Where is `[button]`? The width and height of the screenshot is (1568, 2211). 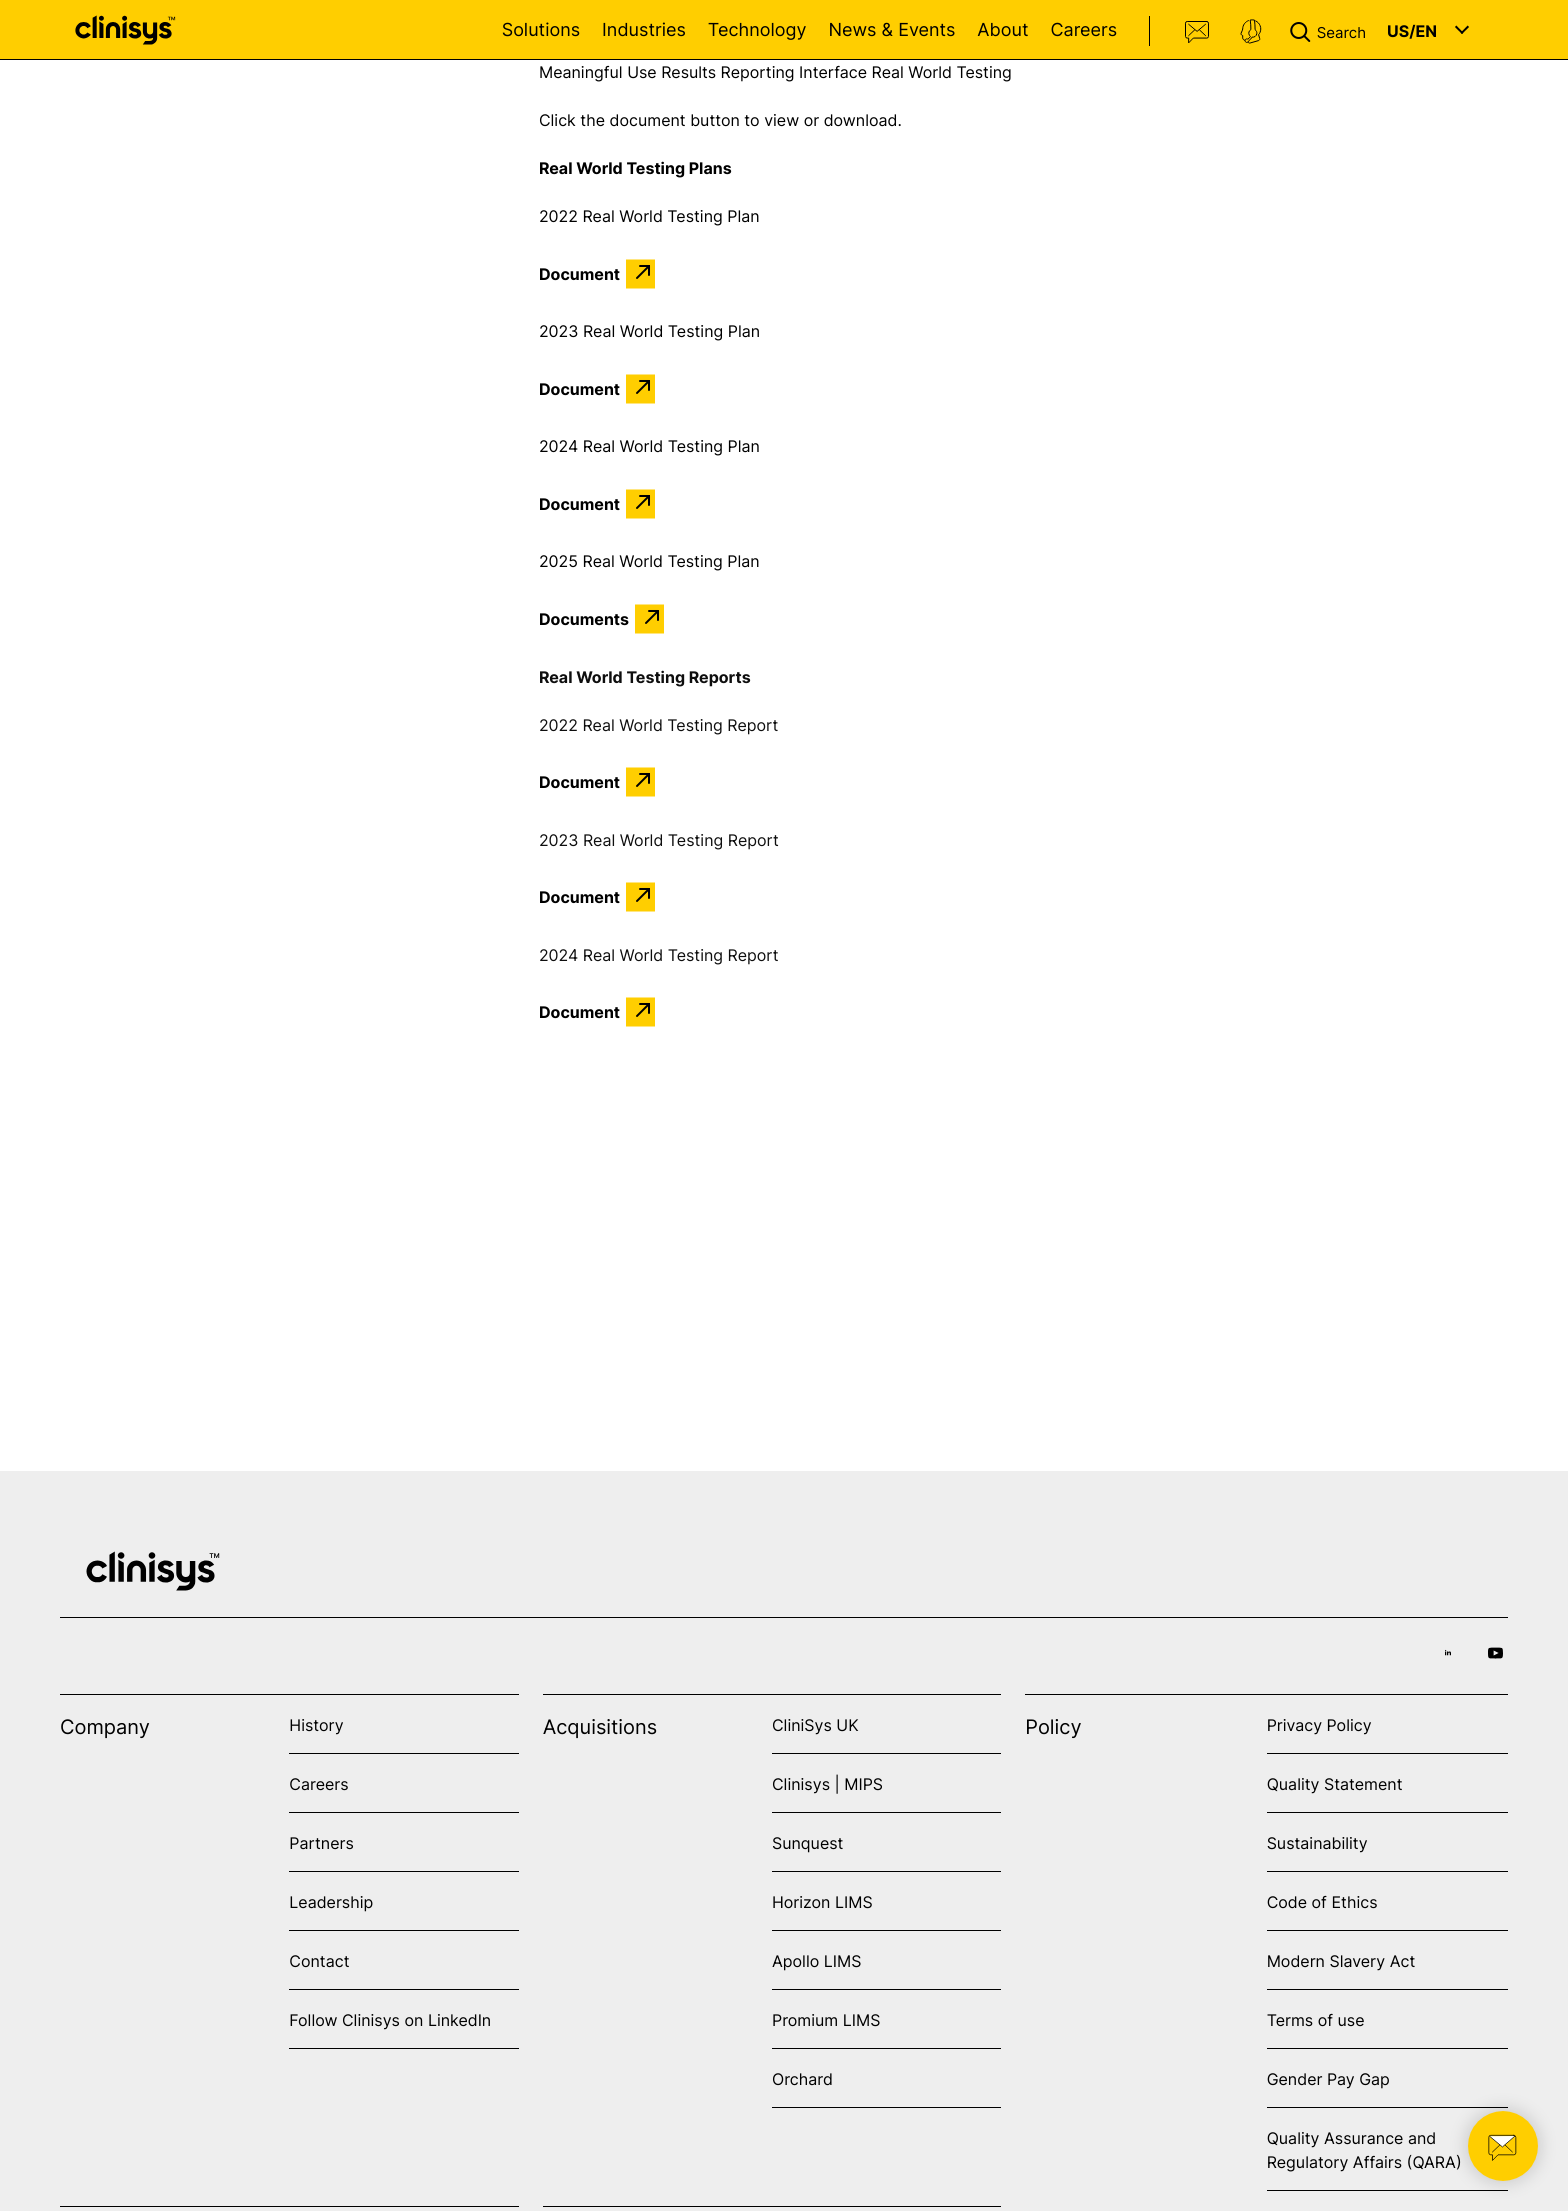
[button] is located at coordinates (1332, 30).